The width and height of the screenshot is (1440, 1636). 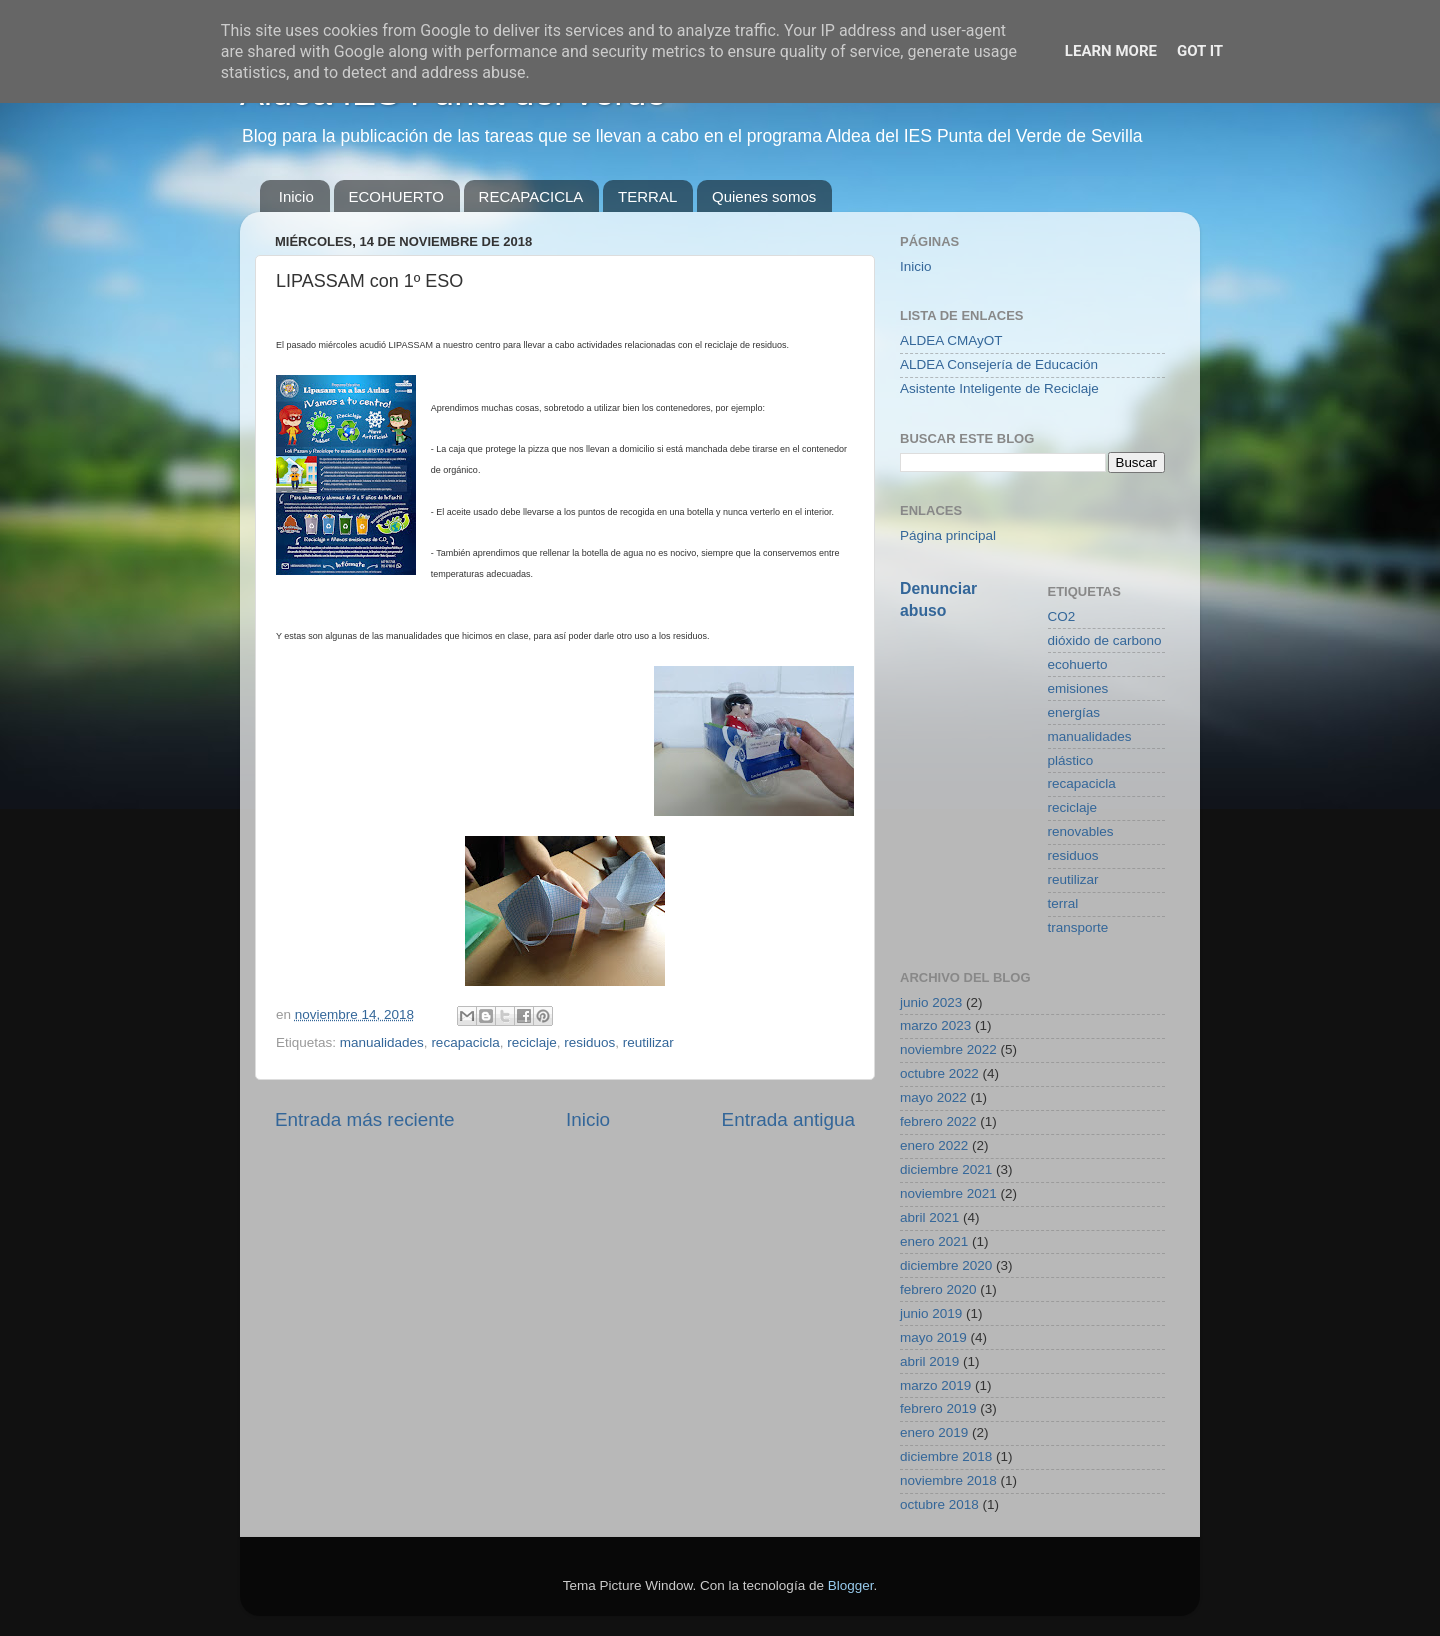 I want to click on reciclaje, so click(x=532, y=1042).